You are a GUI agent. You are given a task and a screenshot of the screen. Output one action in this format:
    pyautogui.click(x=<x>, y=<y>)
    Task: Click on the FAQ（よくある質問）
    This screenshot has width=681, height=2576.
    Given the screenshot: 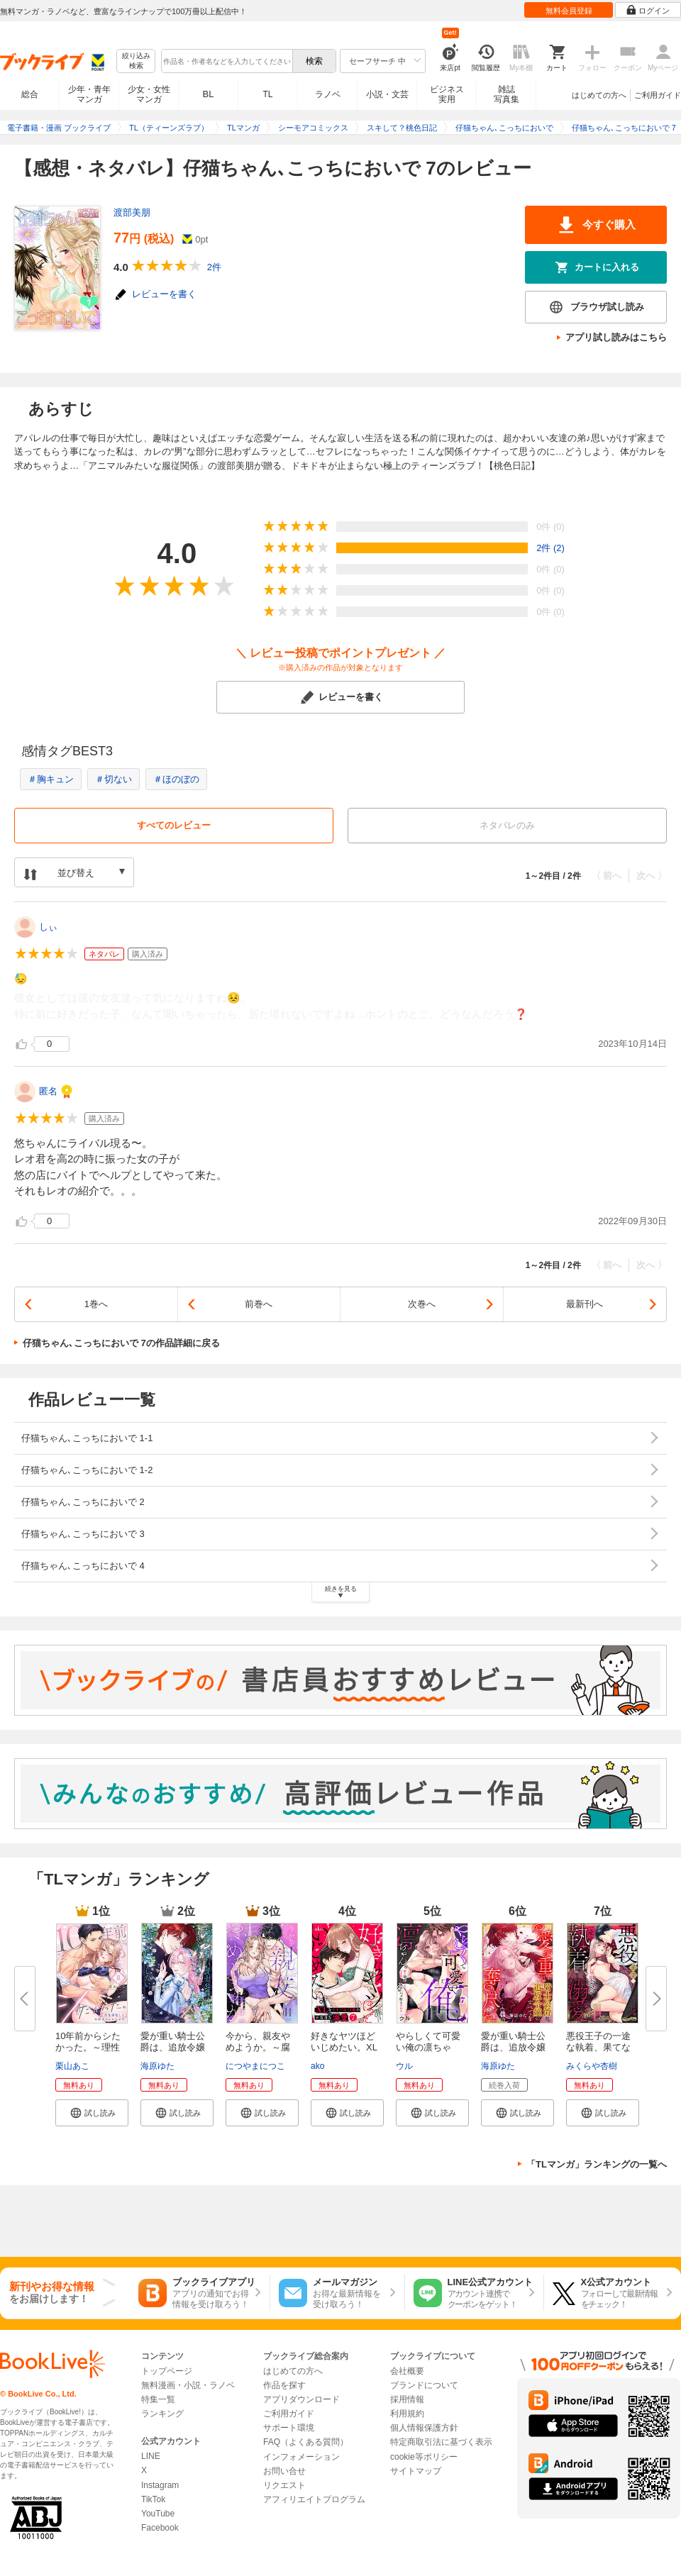 What is the action you would take?
    pyautogui.click(x=305, y=2442)
    